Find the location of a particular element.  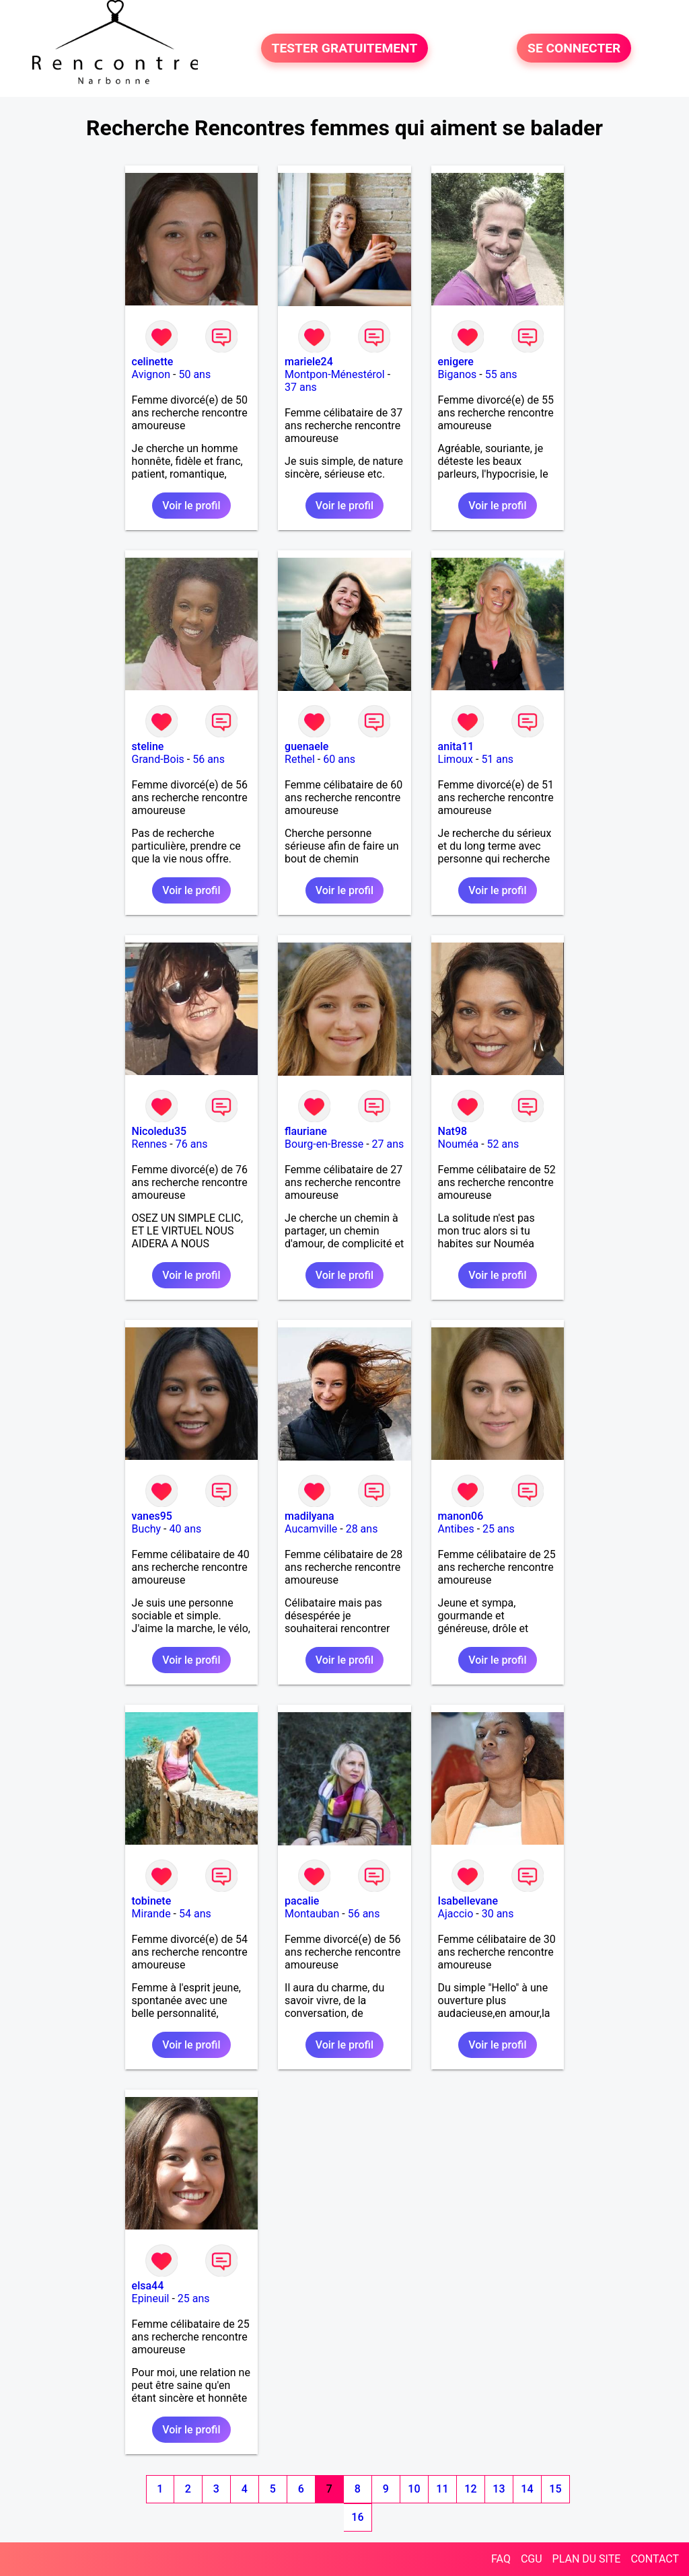

Voir le profil is located at coordinates (191, 505).